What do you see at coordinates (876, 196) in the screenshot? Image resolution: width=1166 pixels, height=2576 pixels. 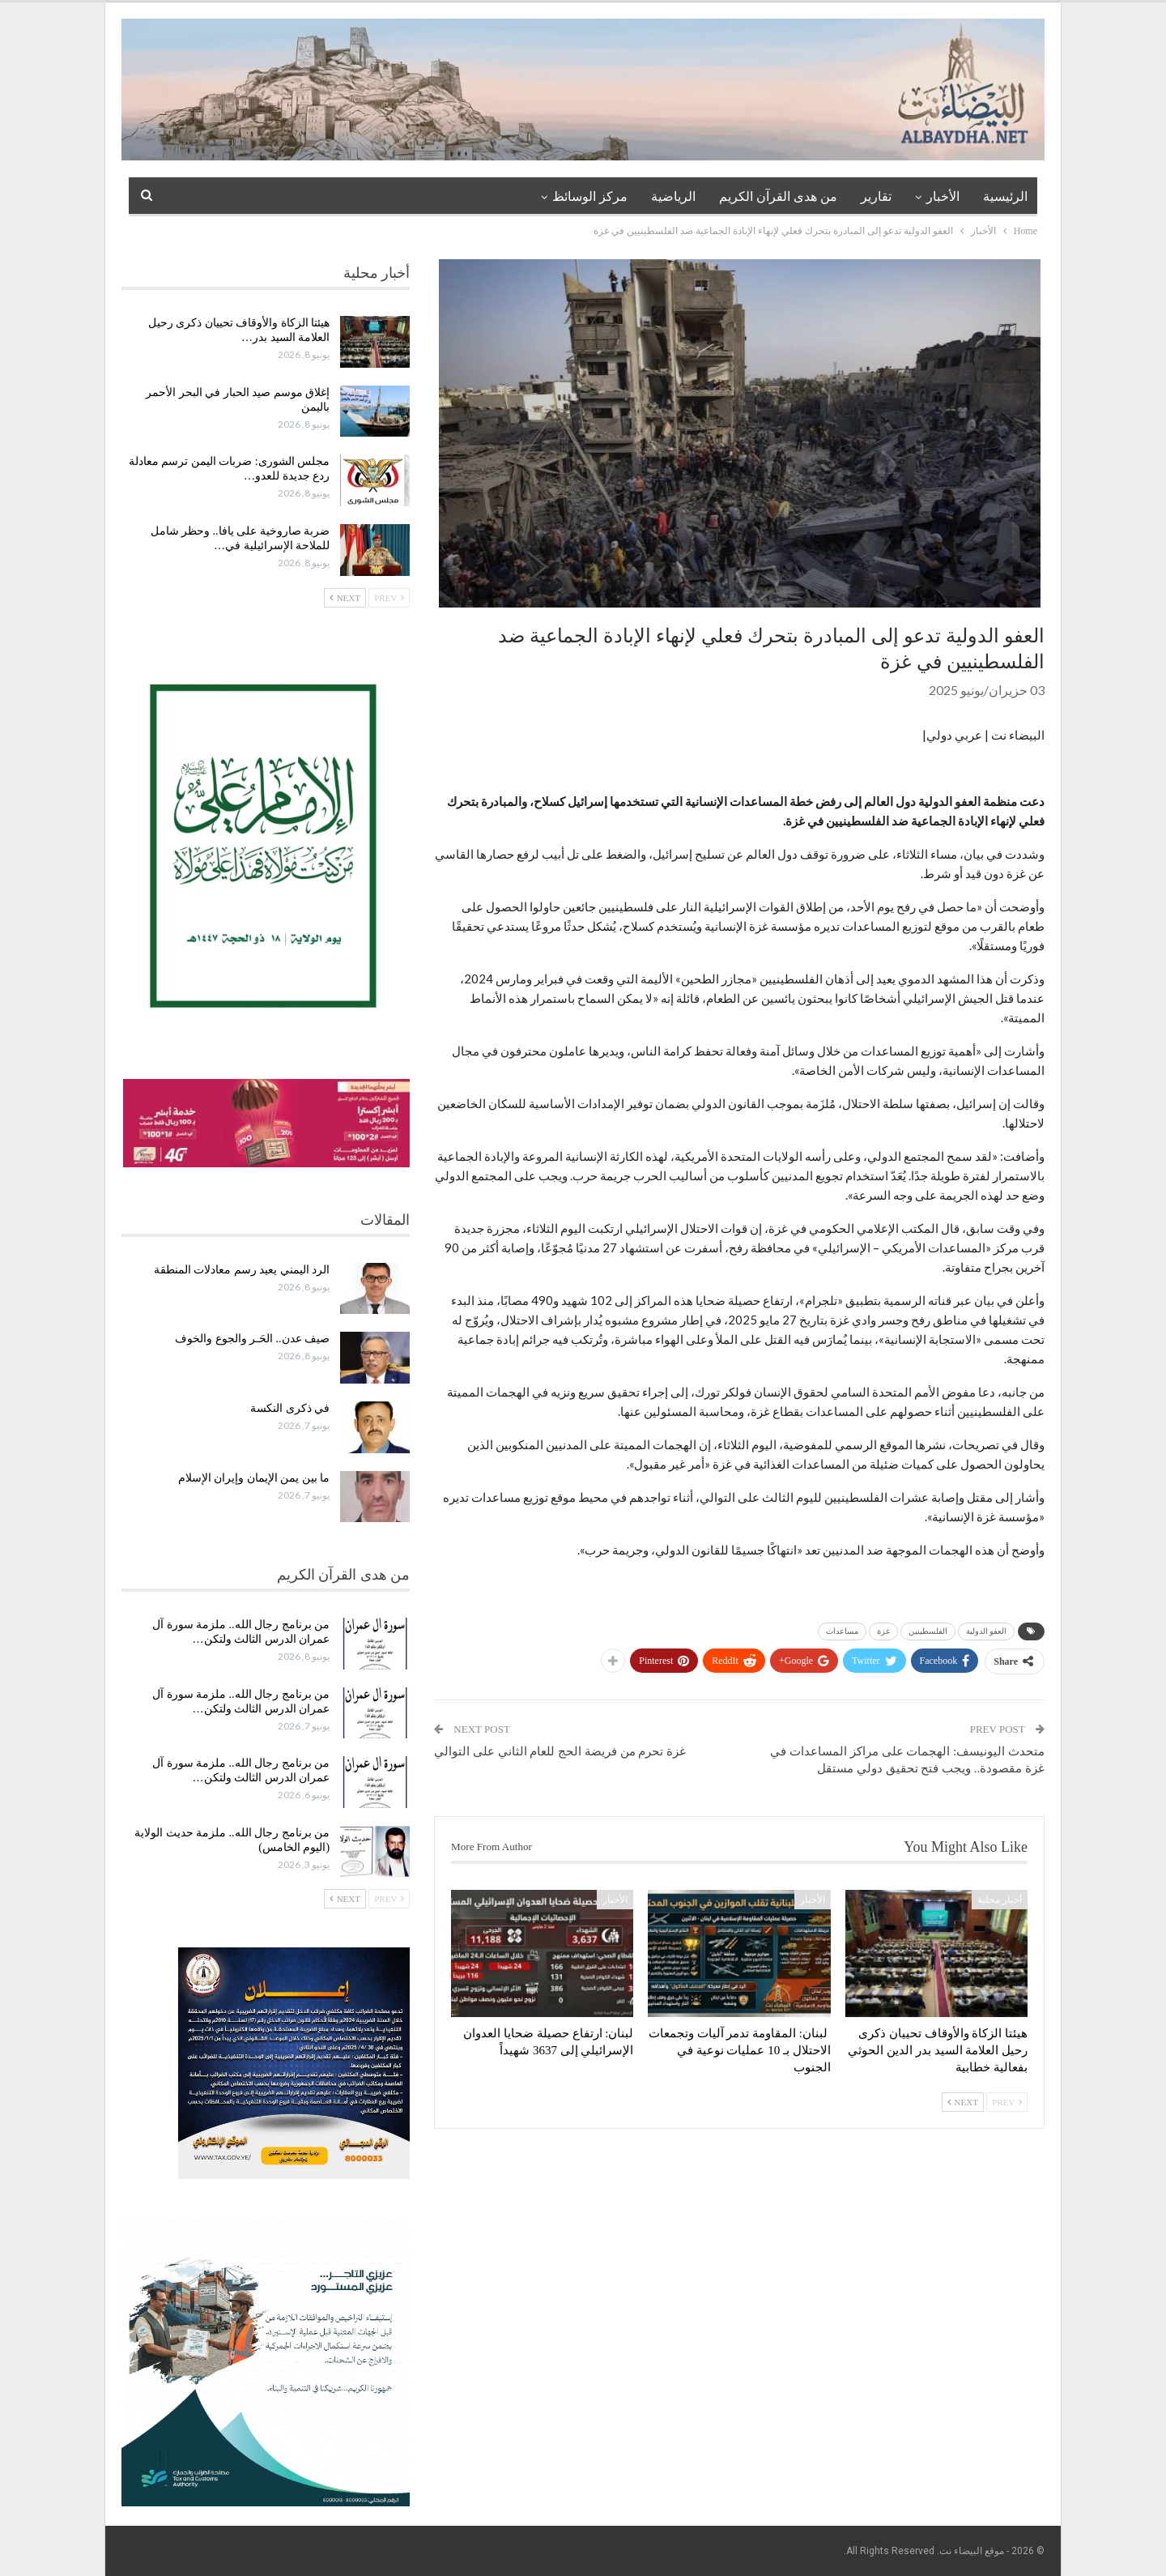 I see `تقارير` at bounding box center [876, 196].